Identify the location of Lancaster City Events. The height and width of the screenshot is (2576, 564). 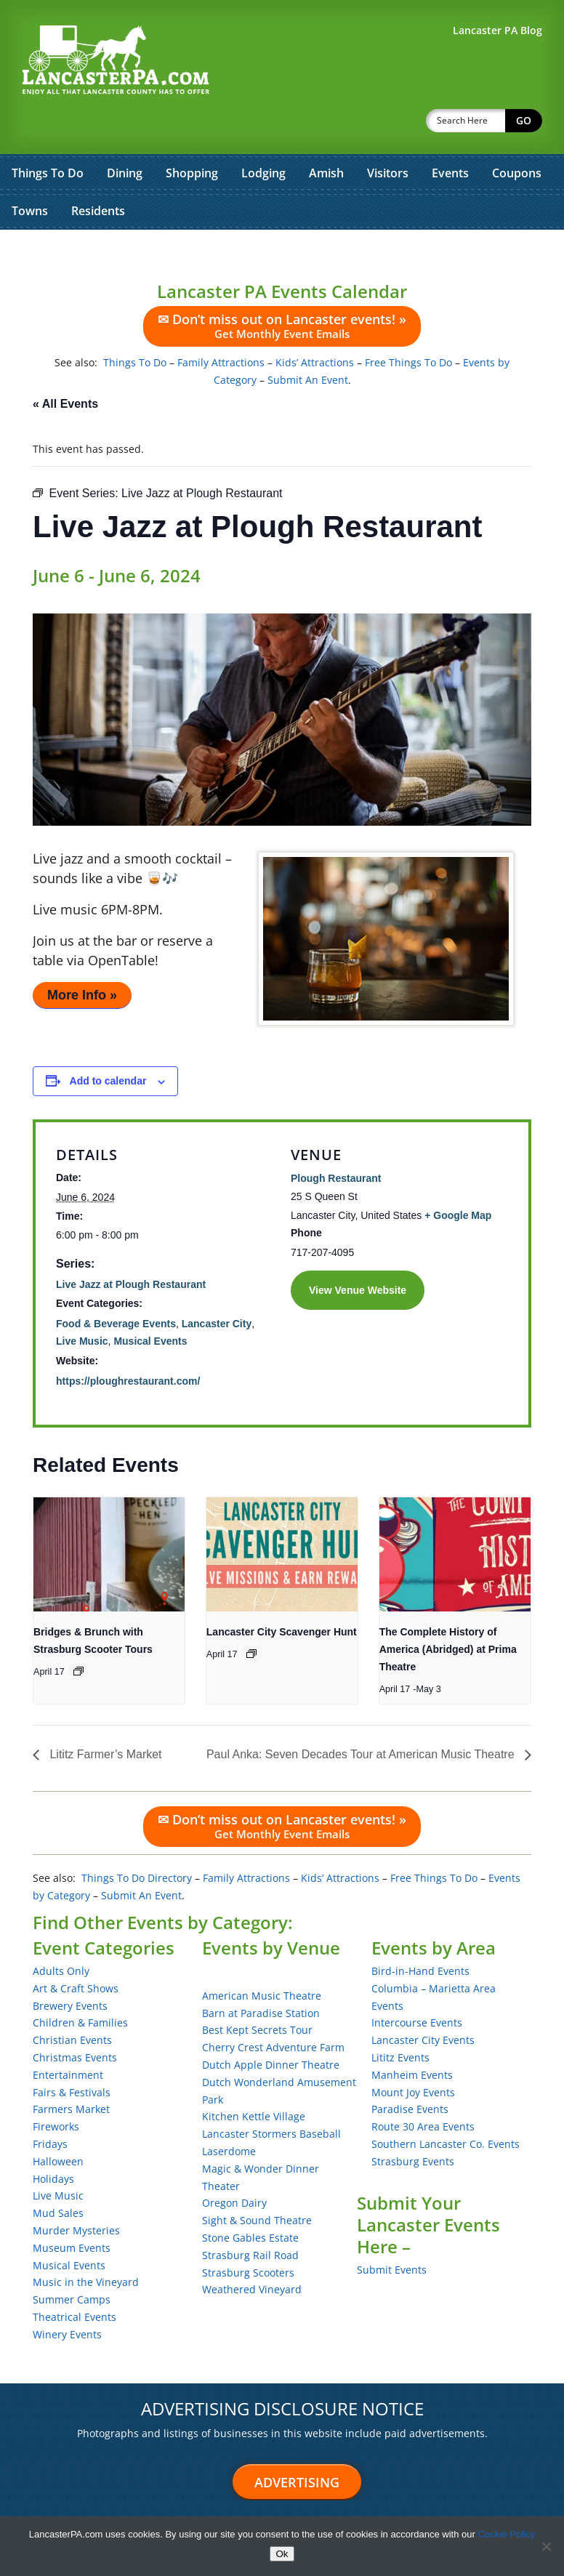
(423, 2002).